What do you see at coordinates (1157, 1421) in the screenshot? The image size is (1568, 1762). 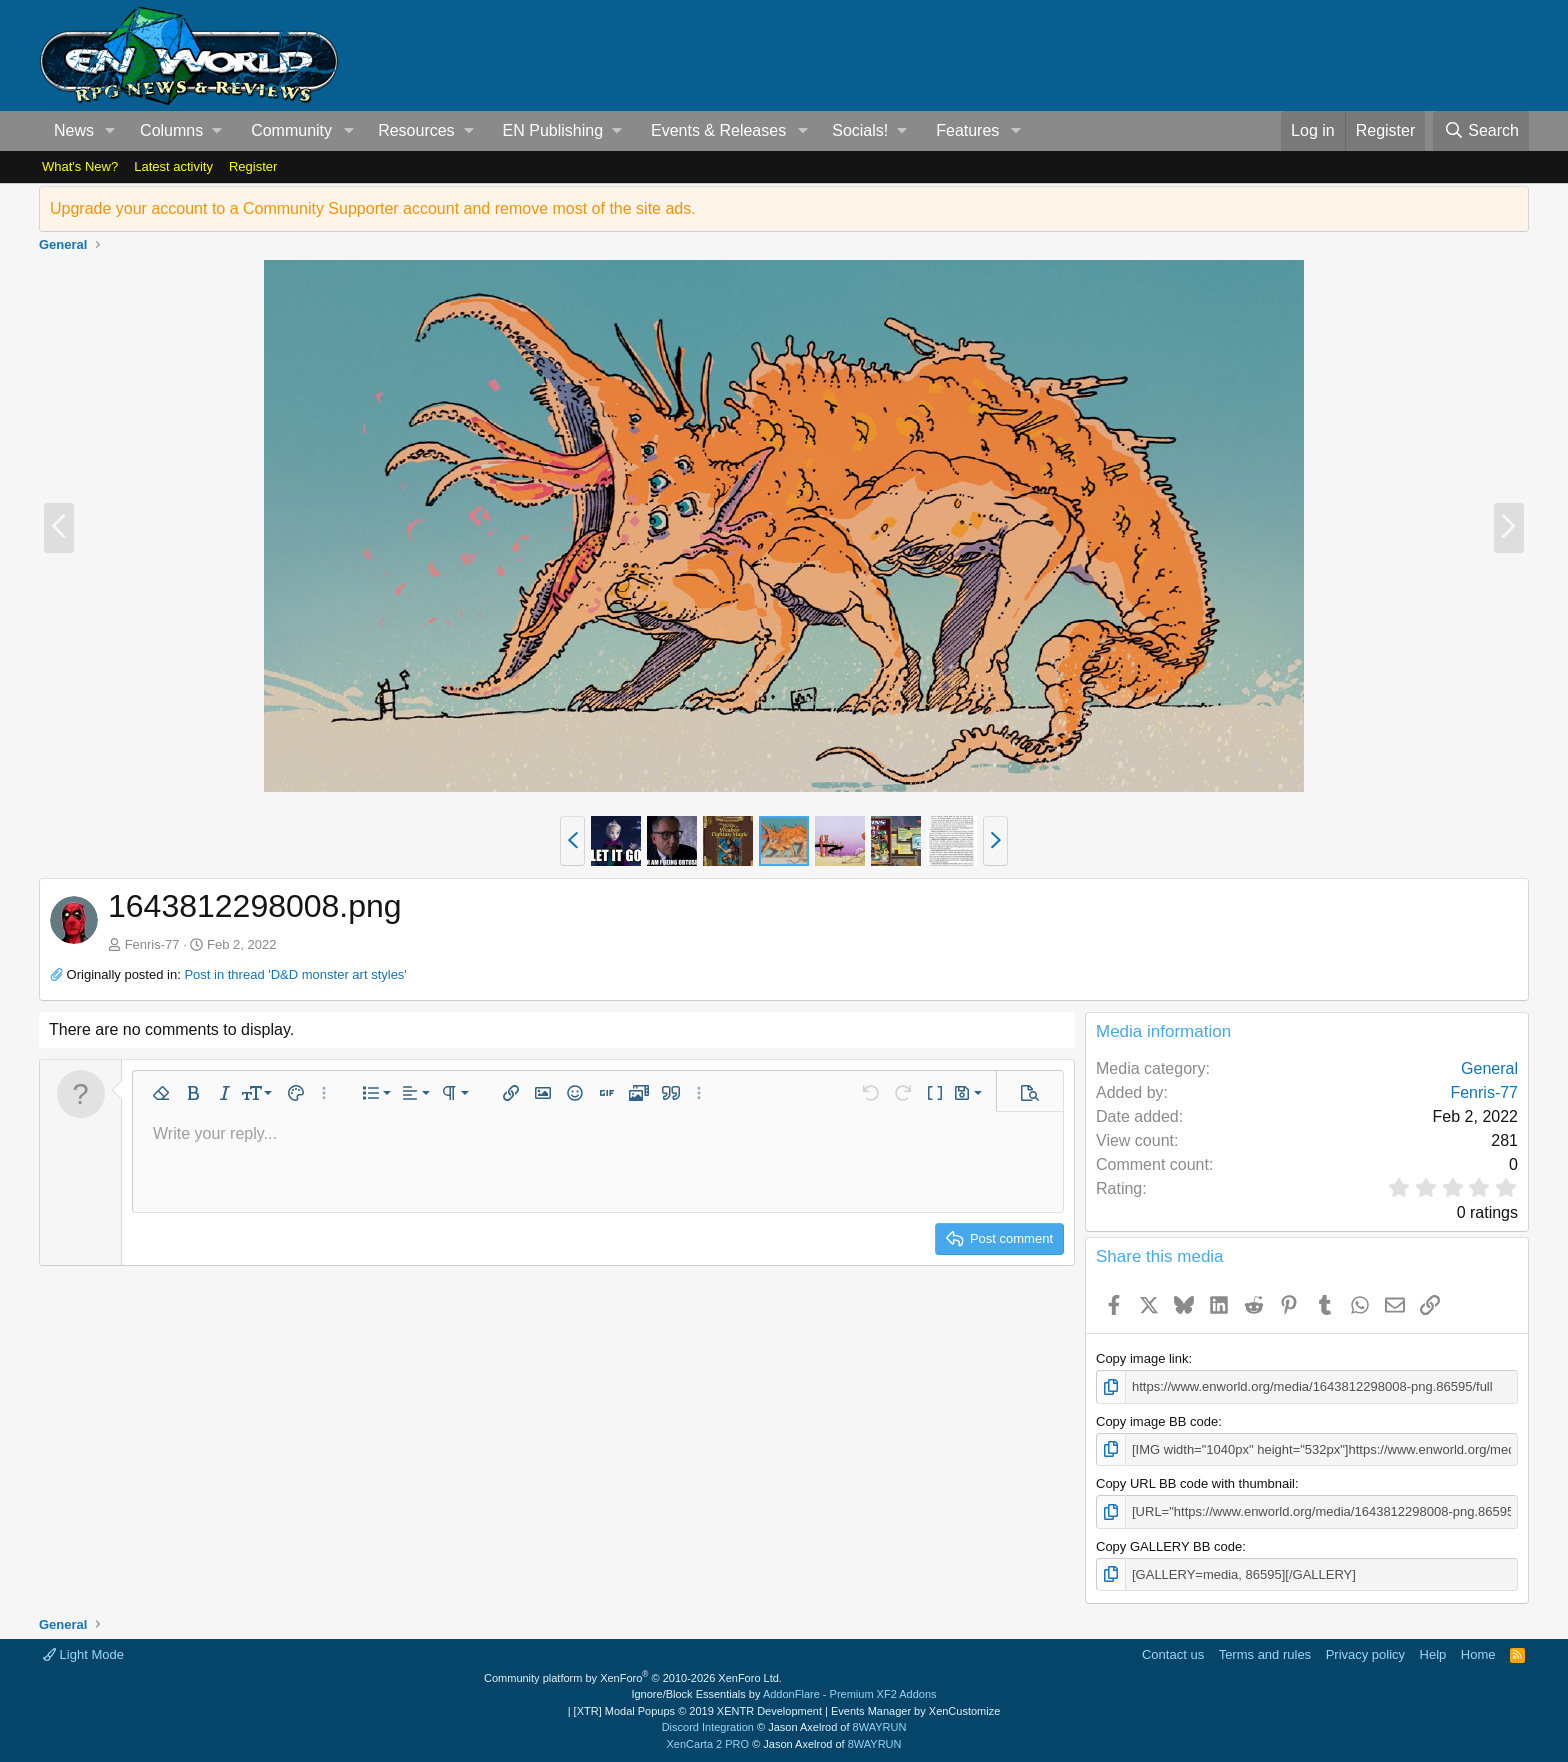 I see `Copy image BB code` at bounding box center [1157, 1421].